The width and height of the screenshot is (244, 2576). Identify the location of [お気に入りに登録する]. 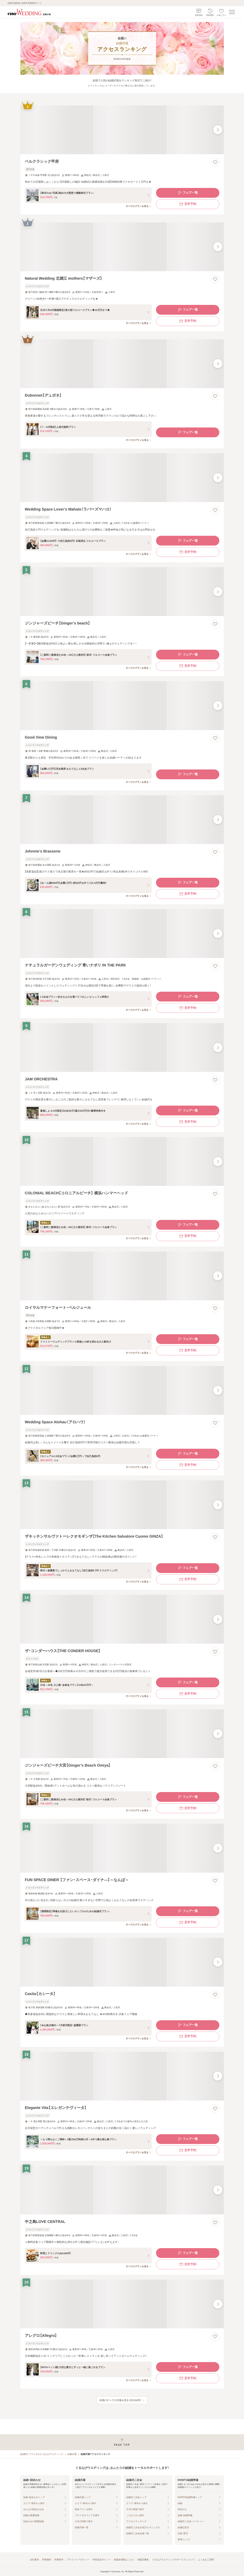
(215, 162).